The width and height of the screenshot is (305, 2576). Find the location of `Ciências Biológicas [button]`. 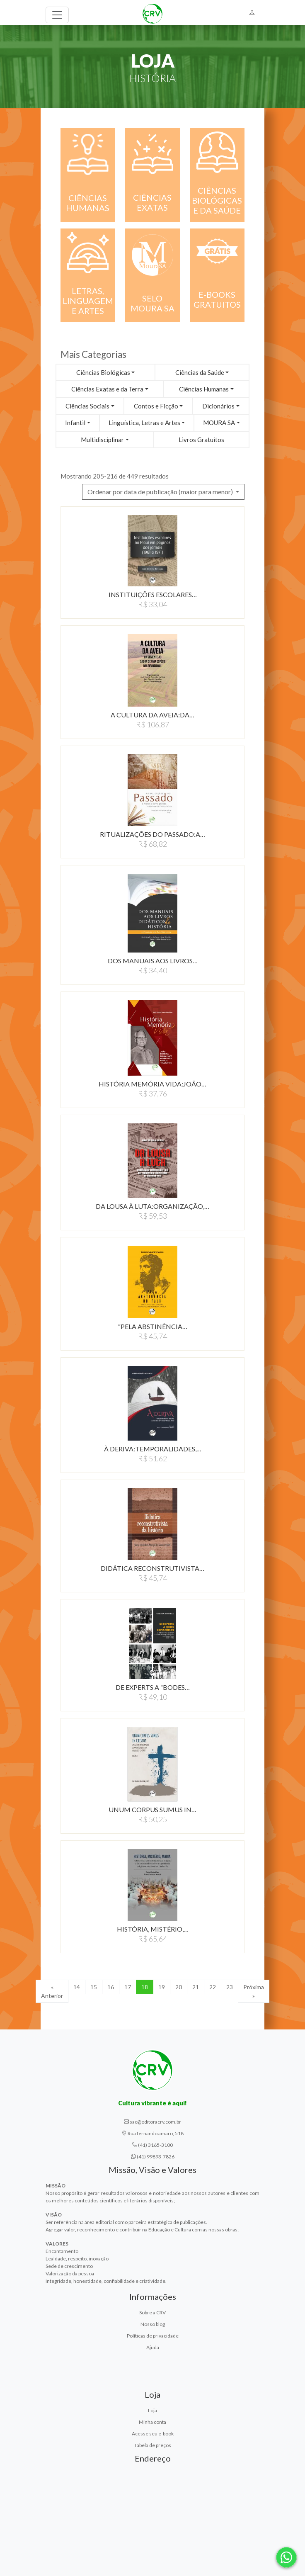

Ciências Biológicas [button] is located at coordinates (103, 372).